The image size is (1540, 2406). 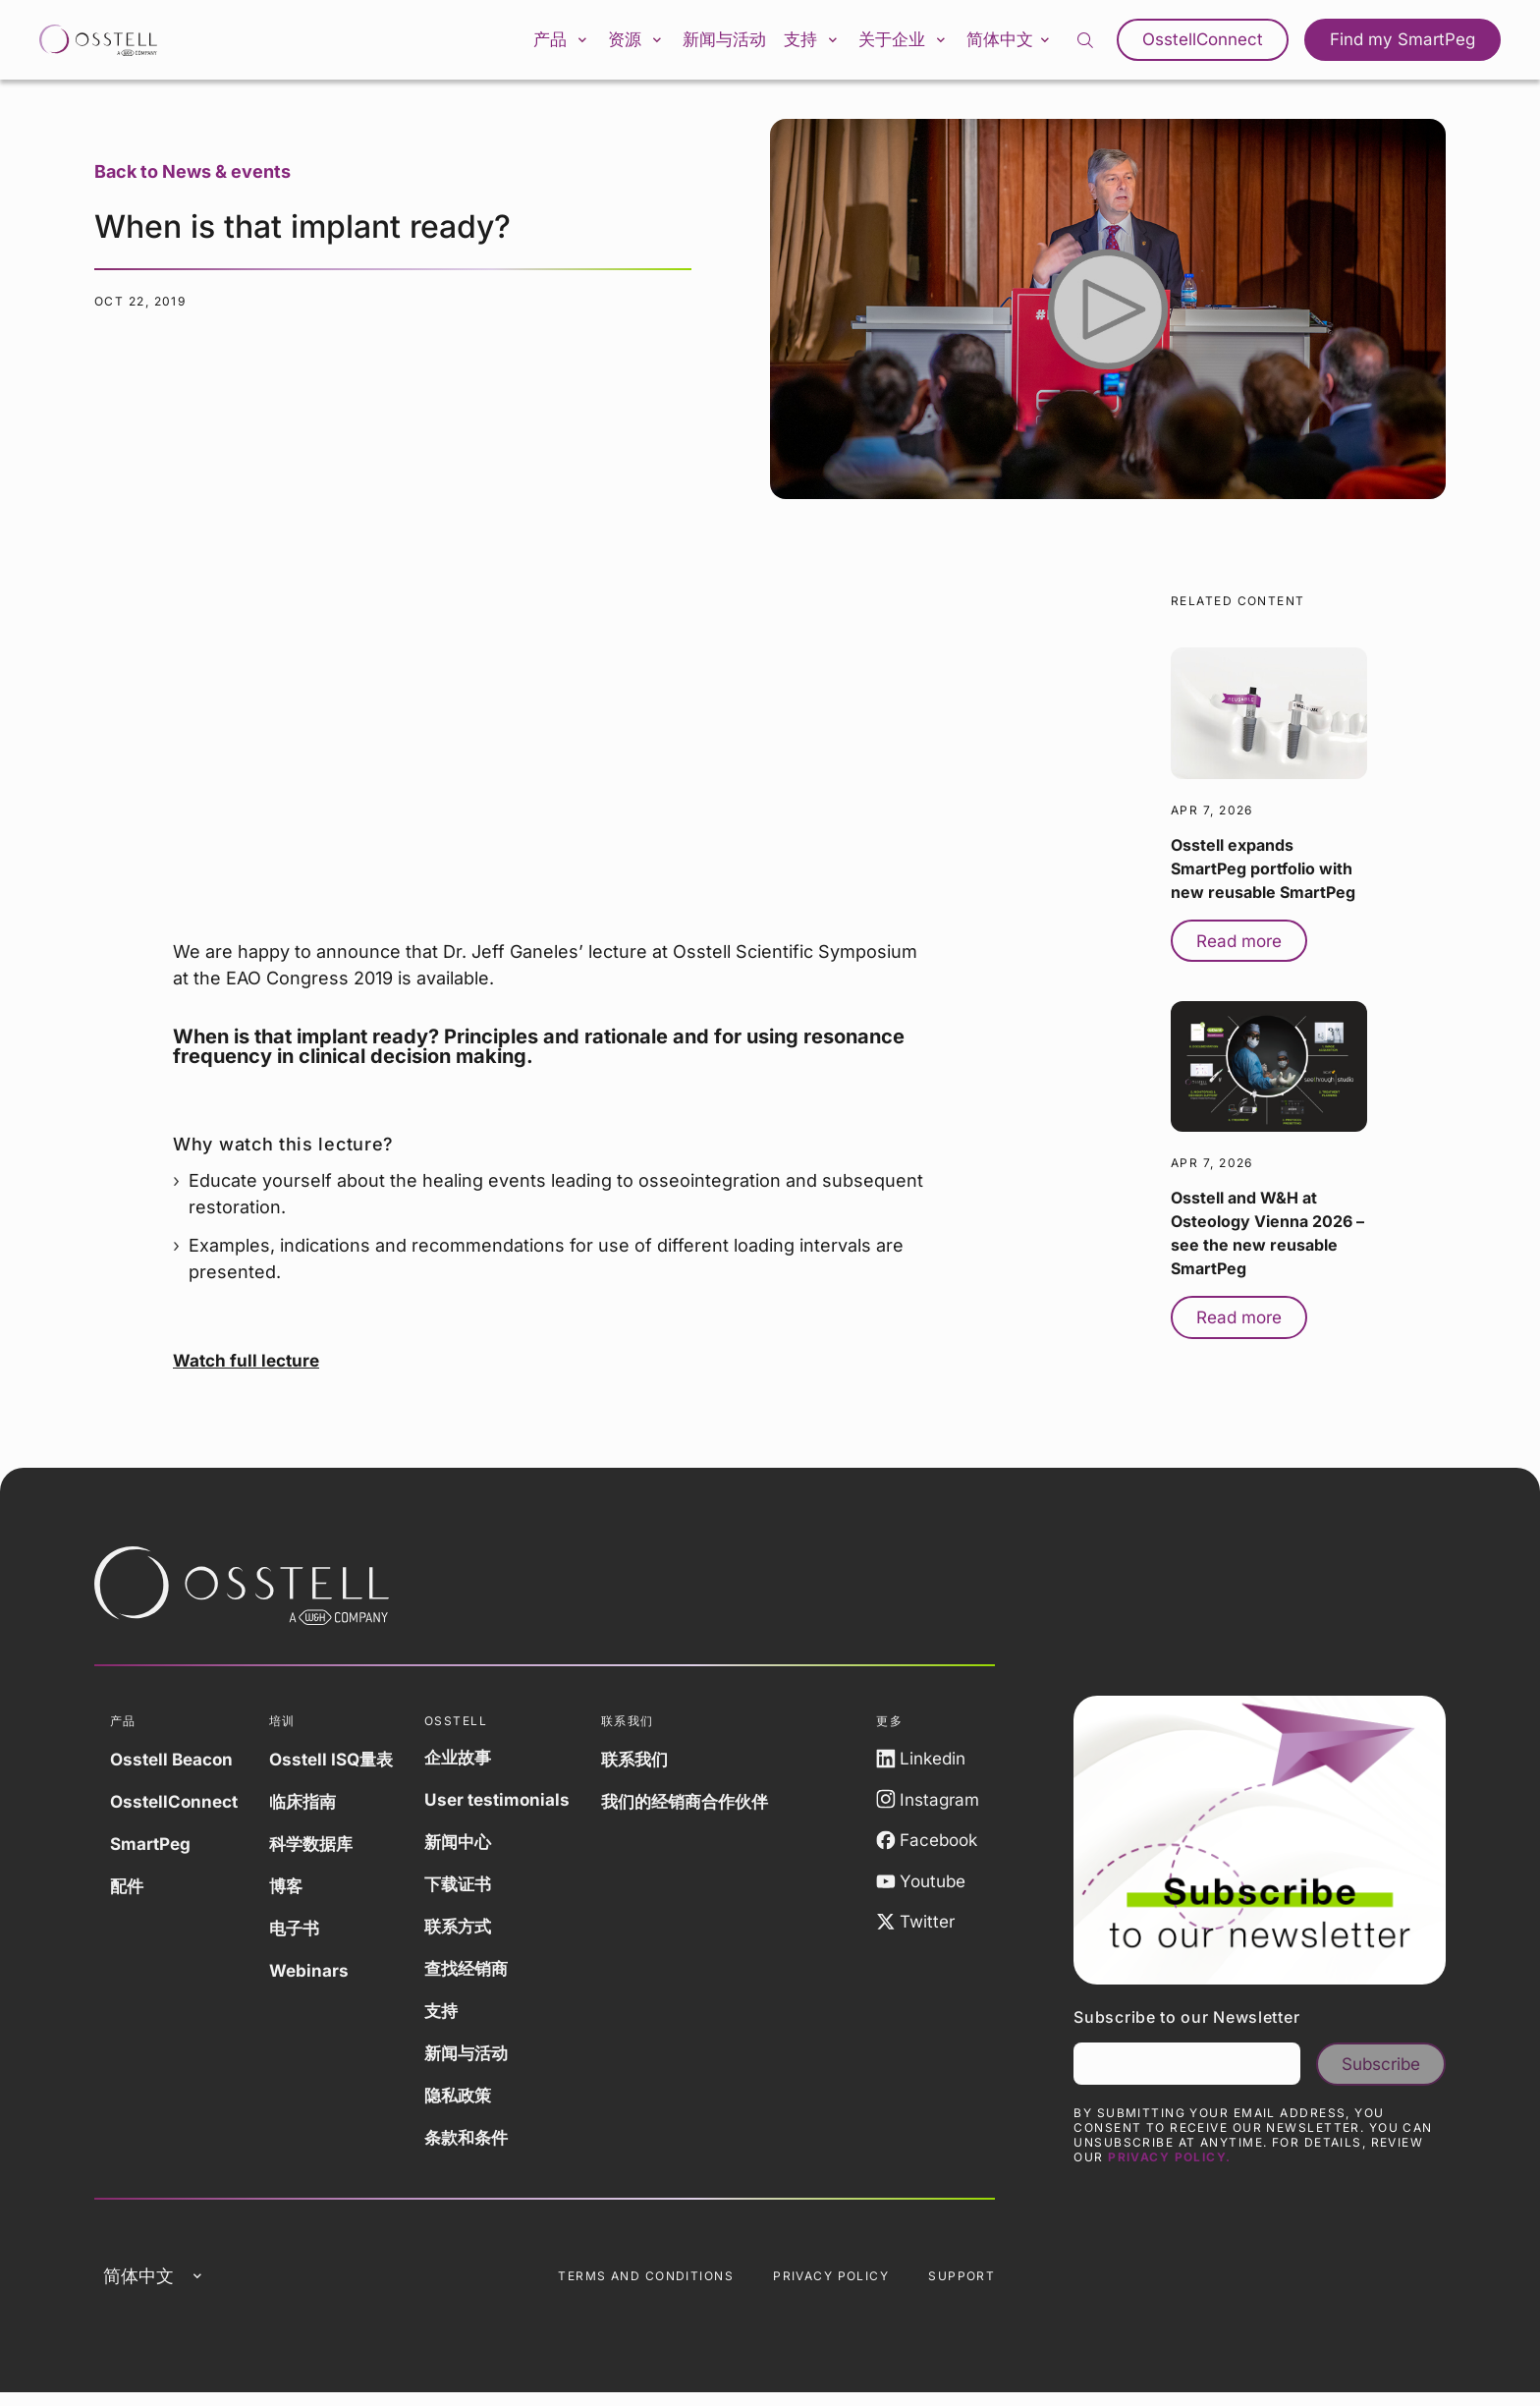 I want to click on 条款和条件, so click(x=482, y=2144).